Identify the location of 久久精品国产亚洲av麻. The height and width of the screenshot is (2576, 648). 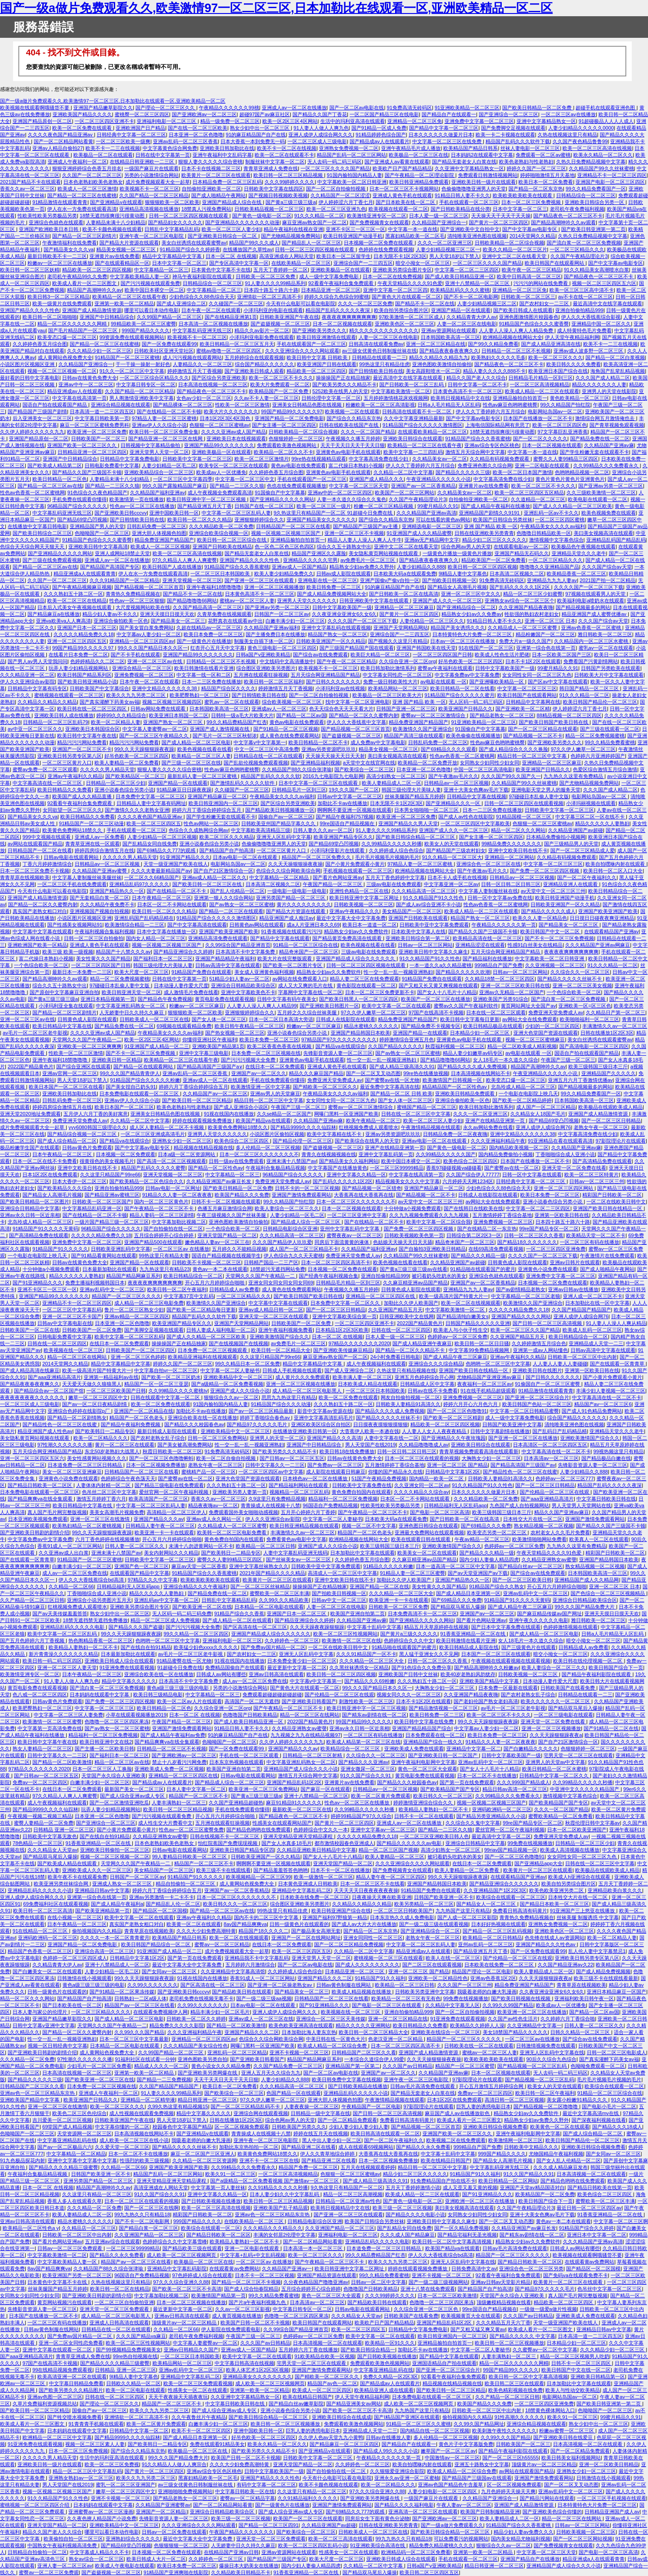
(609, 445).